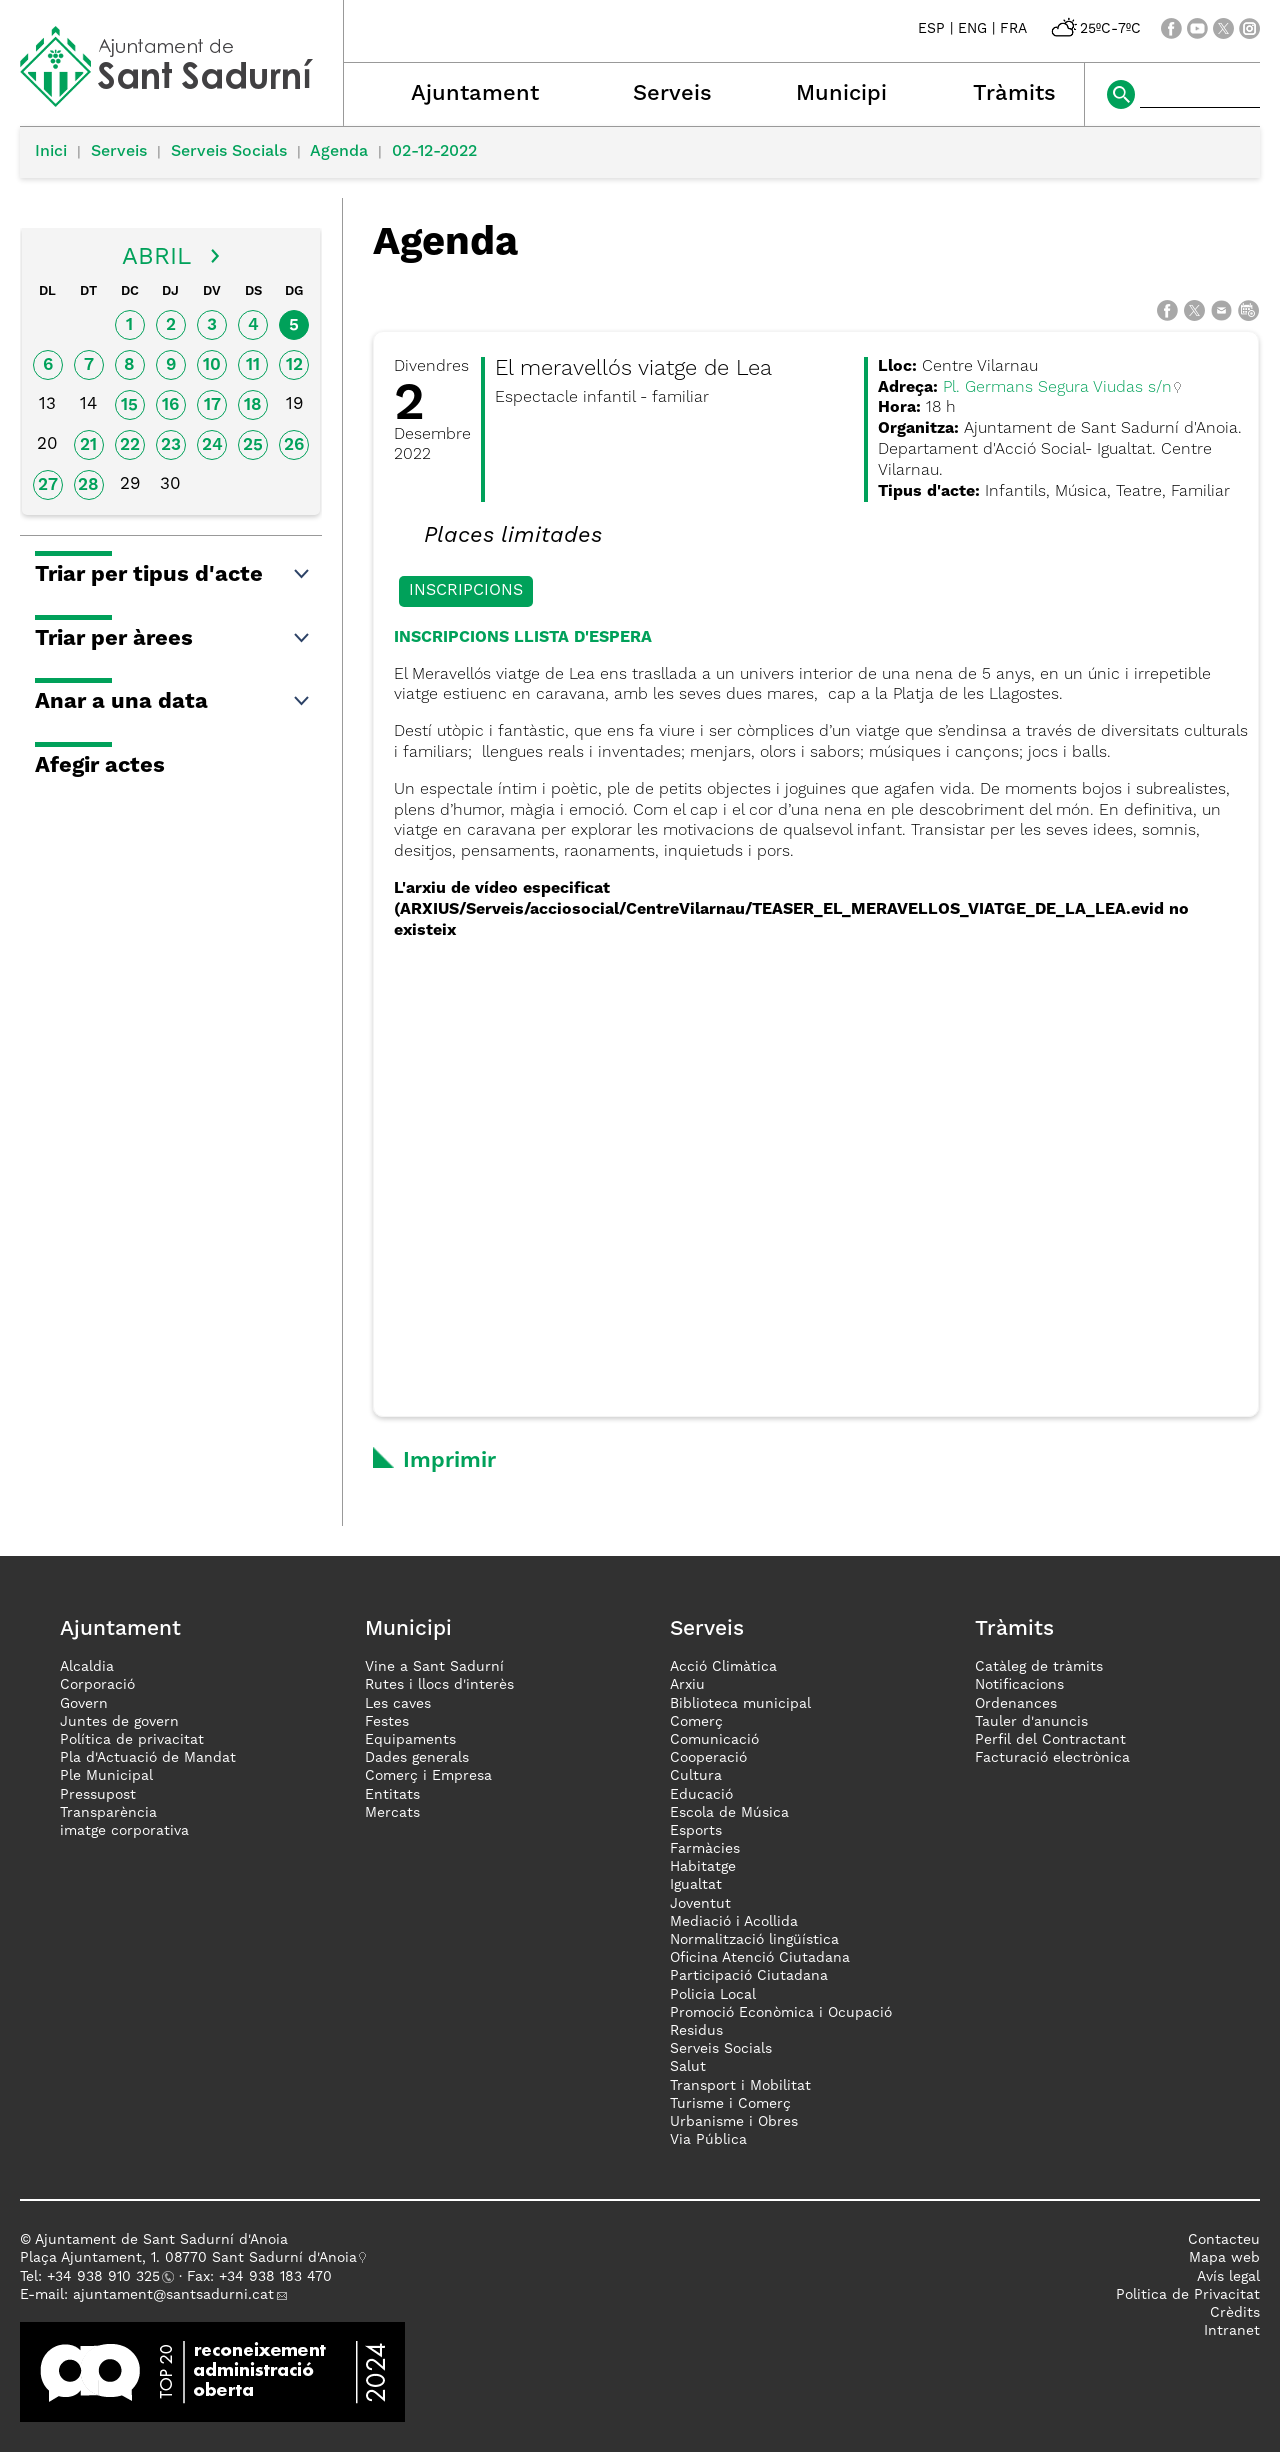  What do you see at coordinates (51, 152) in the screenshot?
I see `Inici` at bounding box center [51, 152].